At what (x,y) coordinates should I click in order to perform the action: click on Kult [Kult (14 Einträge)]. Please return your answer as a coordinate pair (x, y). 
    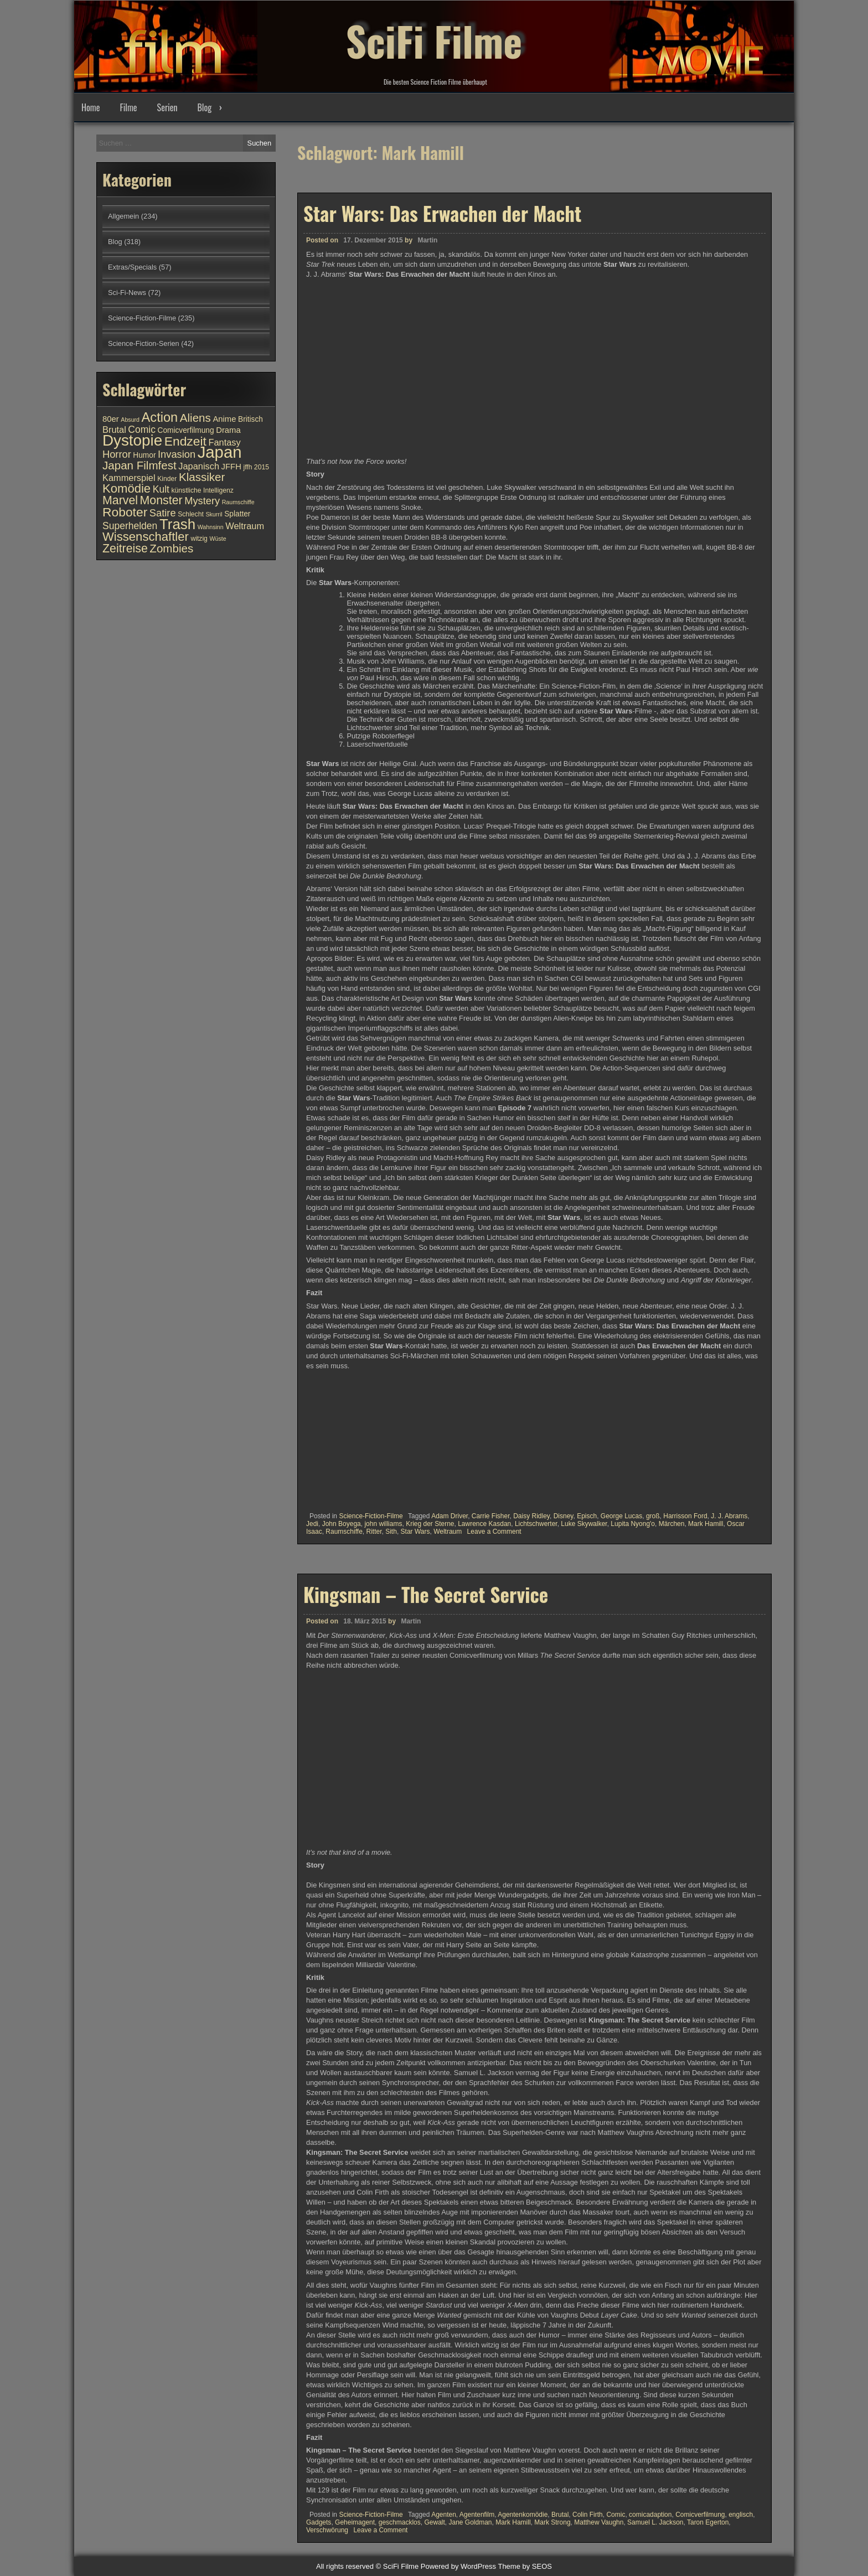
    Looking at the image, I should click on (161, 489).